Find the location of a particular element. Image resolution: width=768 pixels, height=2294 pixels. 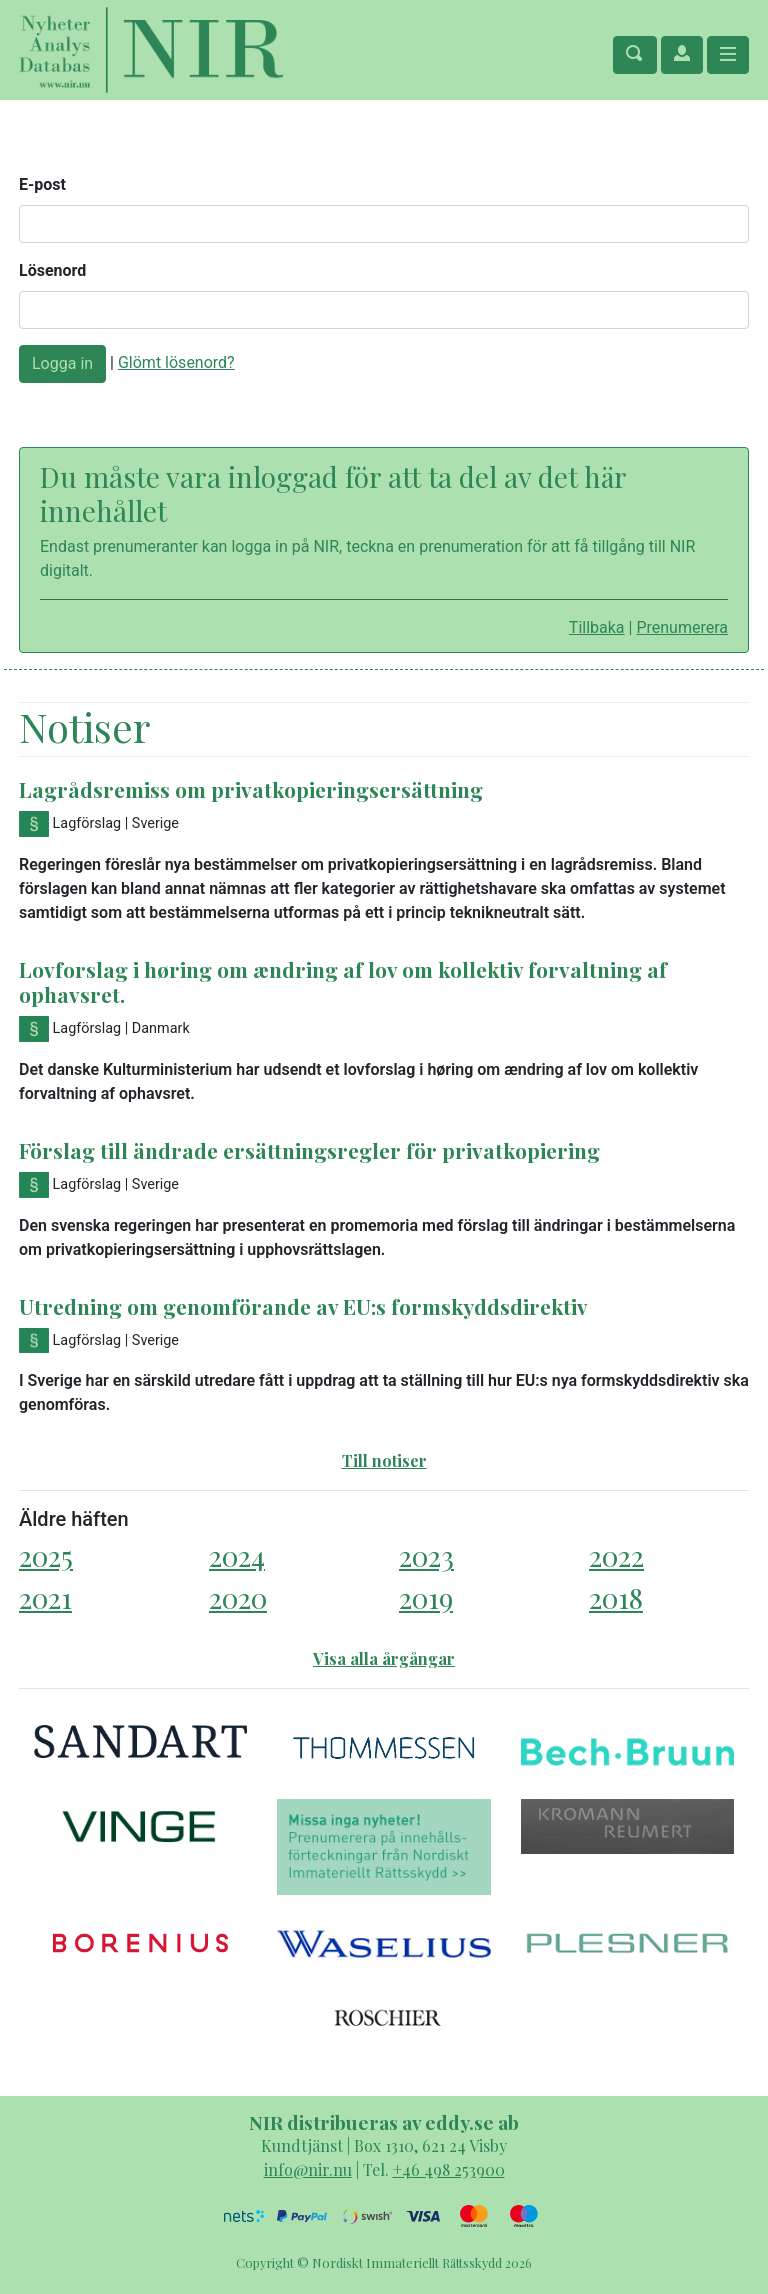

2018 is located at coordinates (616, 1597).